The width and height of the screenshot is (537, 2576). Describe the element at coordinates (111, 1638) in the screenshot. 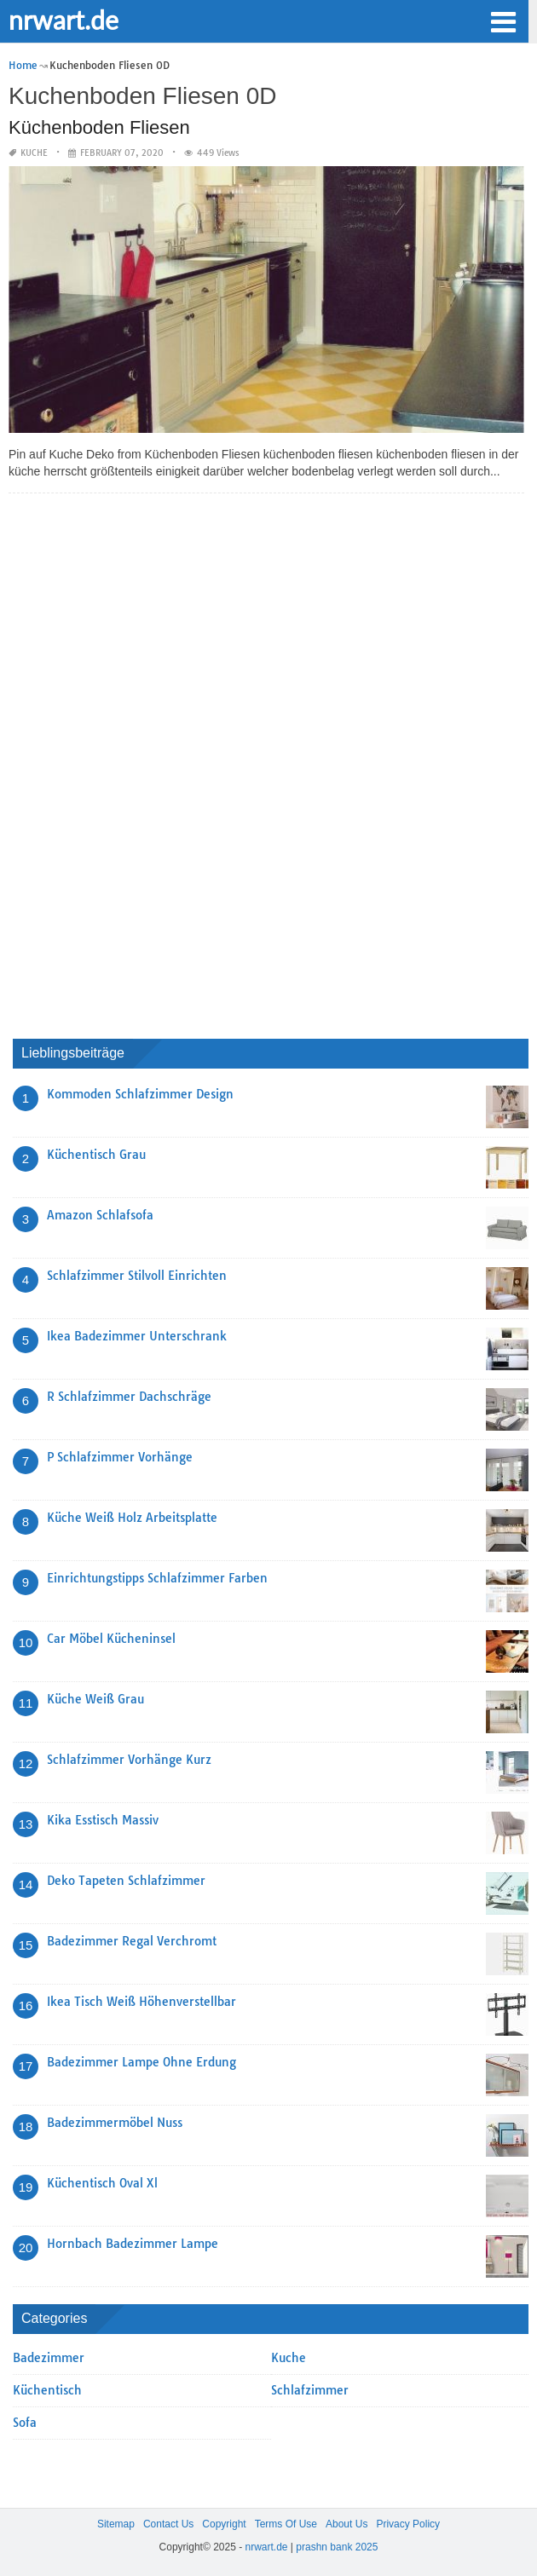

I see `Car Möbel Kücheninsel` at that location.